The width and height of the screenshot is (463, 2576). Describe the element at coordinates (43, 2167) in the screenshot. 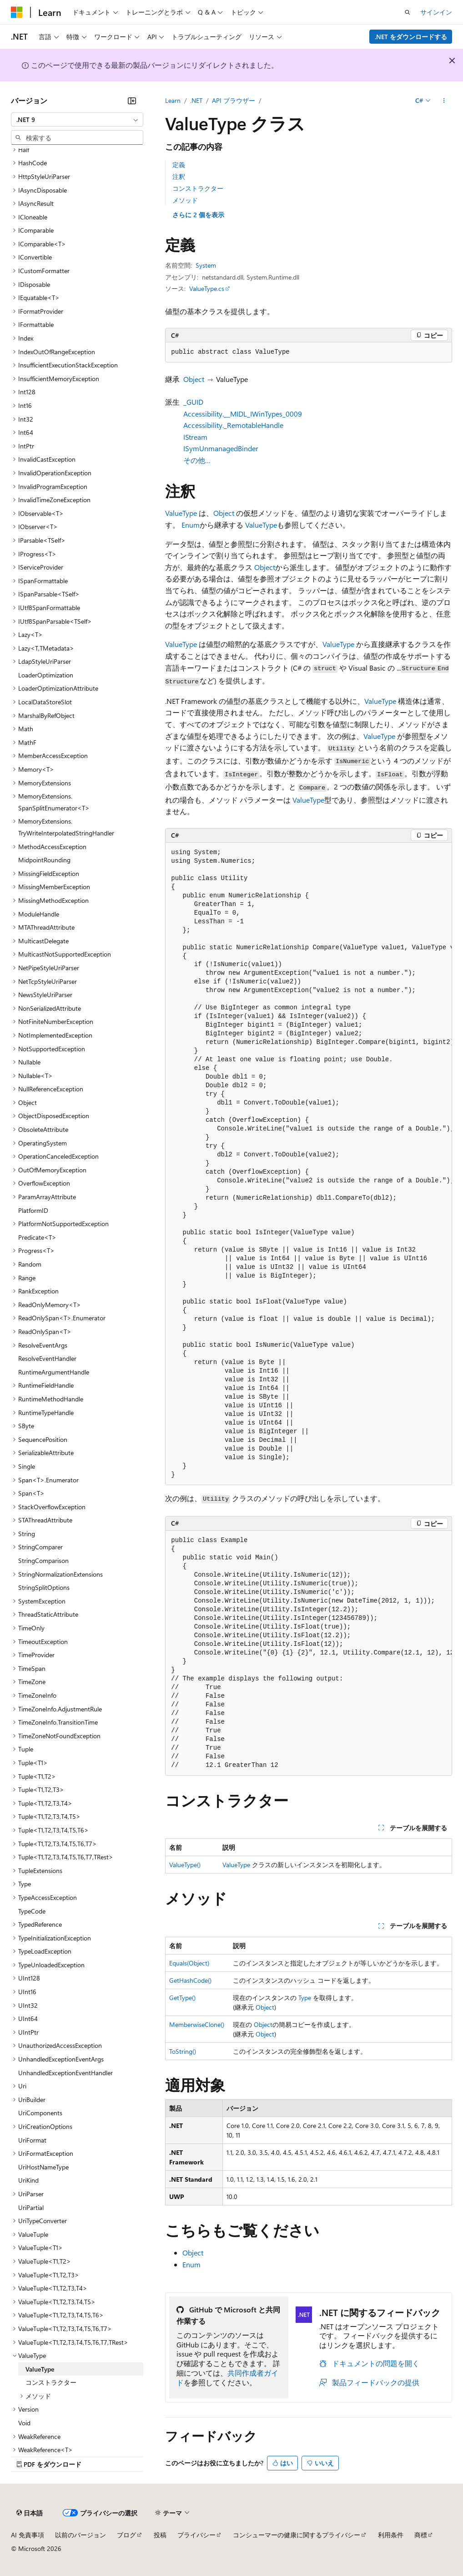

I see `UriHostNameType [treeitem]` at that location.